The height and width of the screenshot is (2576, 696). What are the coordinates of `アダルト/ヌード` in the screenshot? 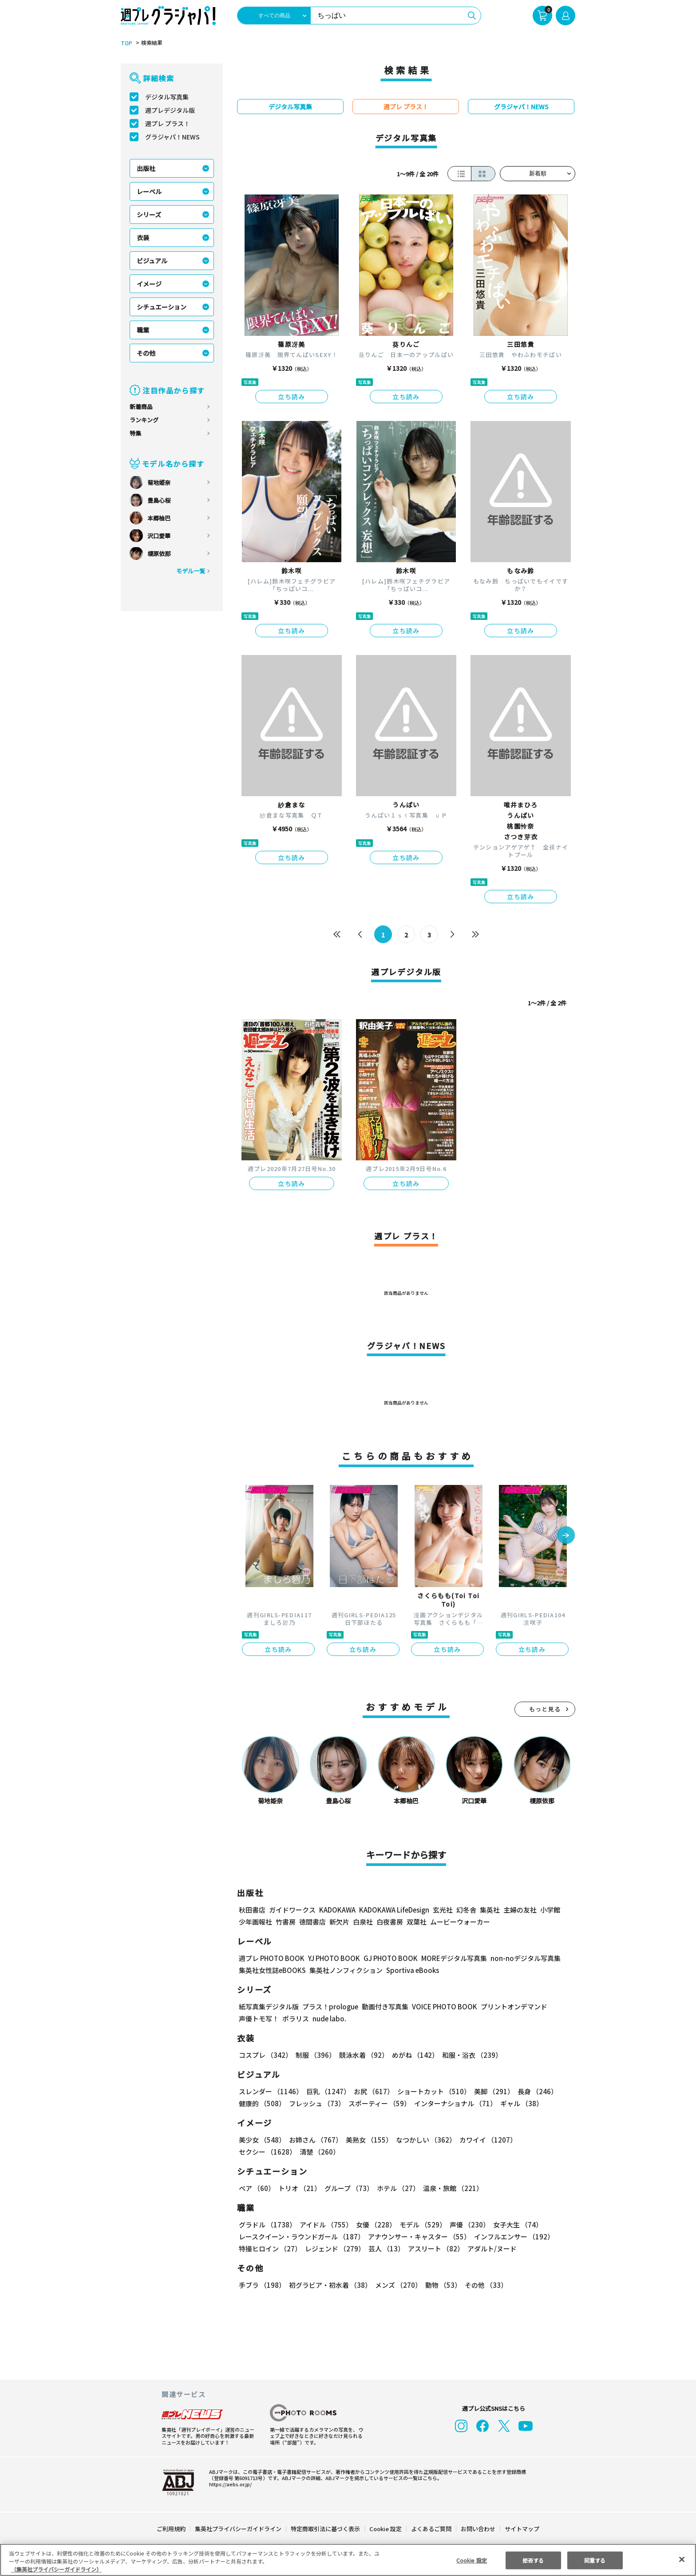 It's located at (489, 2248).